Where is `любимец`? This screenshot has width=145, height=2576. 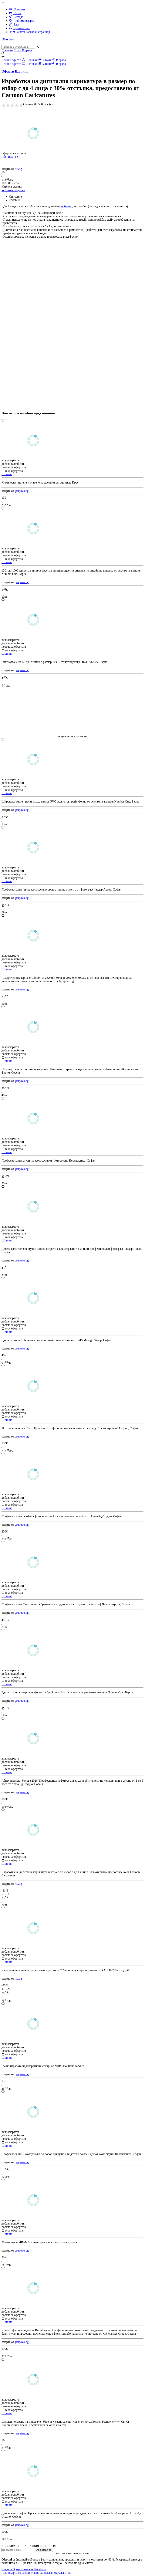 любимец is located at coordinates (66, 206).